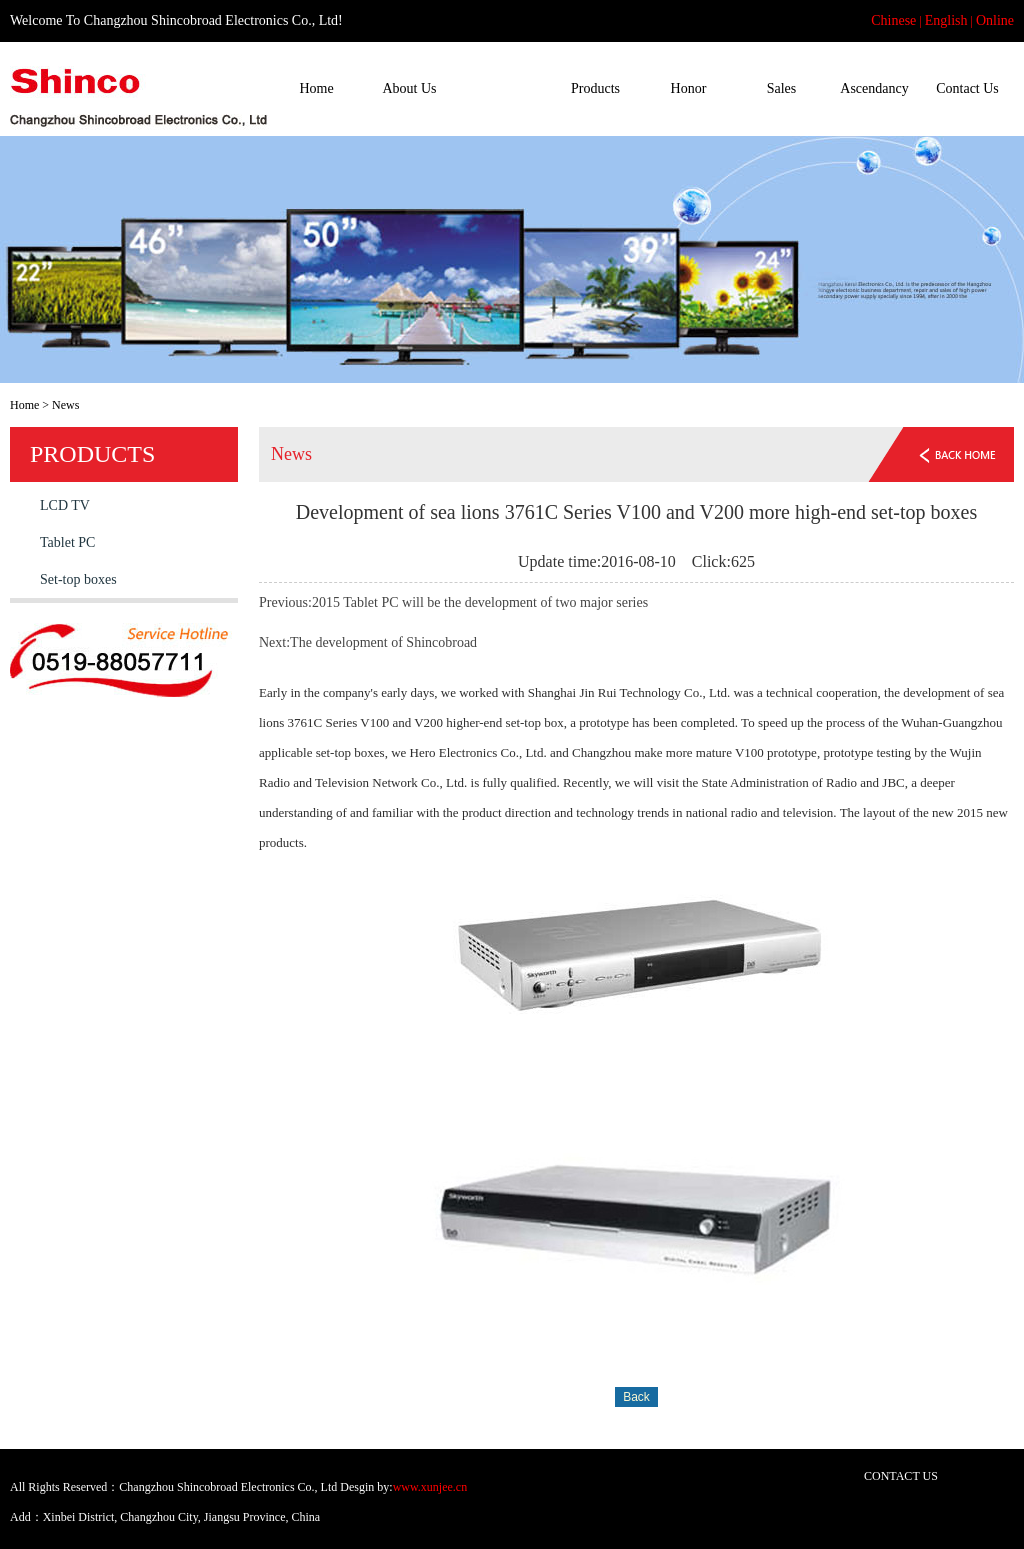  Describe the element at coordinates (316, 88) in the screenshot. I see `Home` at that location.